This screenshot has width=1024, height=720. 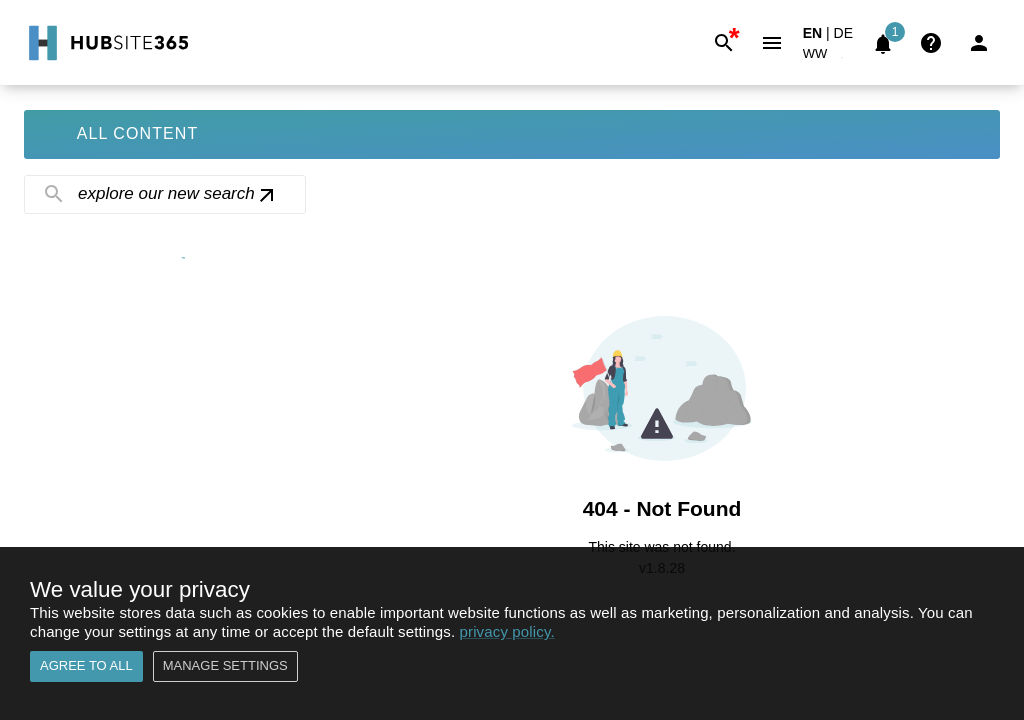 I want to click on [Login], so click(x=979, y=43).